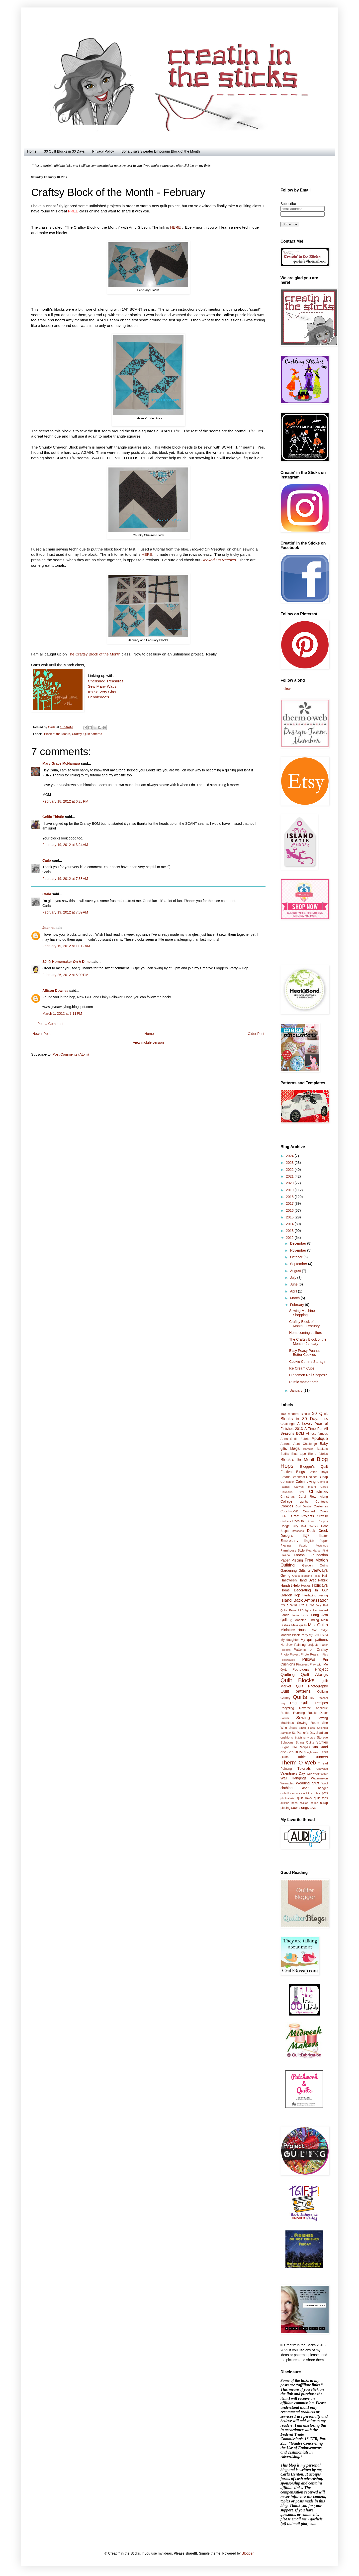 The height and width of the screenshot is (2576, 359). I want to click on Breads, so click(285, 1477).